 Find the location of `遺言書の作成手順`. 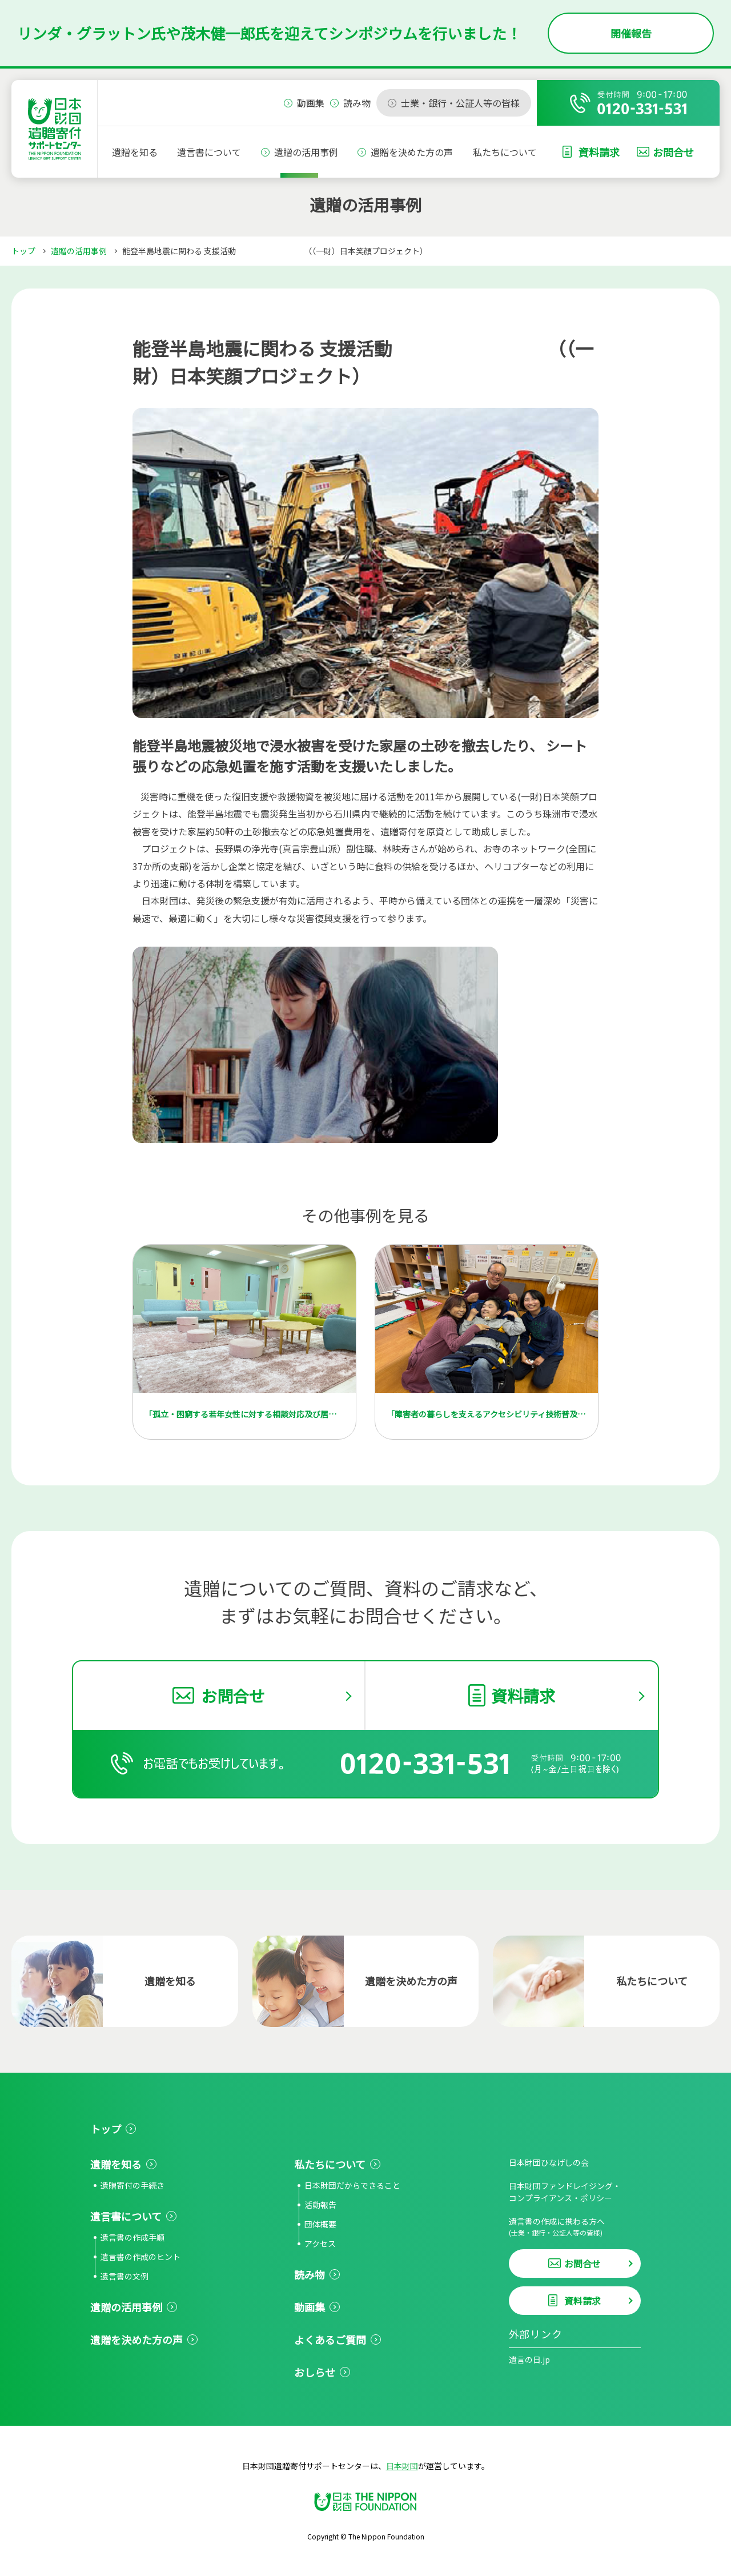

遺言書の作成手順 is located at coordinates (132, 2237).